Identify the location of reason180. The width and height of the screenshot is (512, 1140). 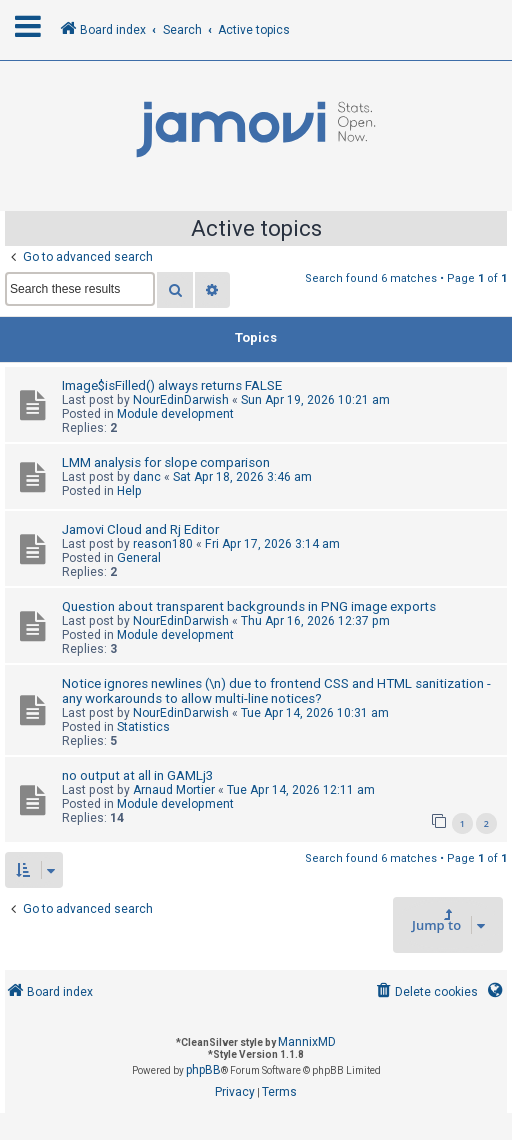
(163, 544).